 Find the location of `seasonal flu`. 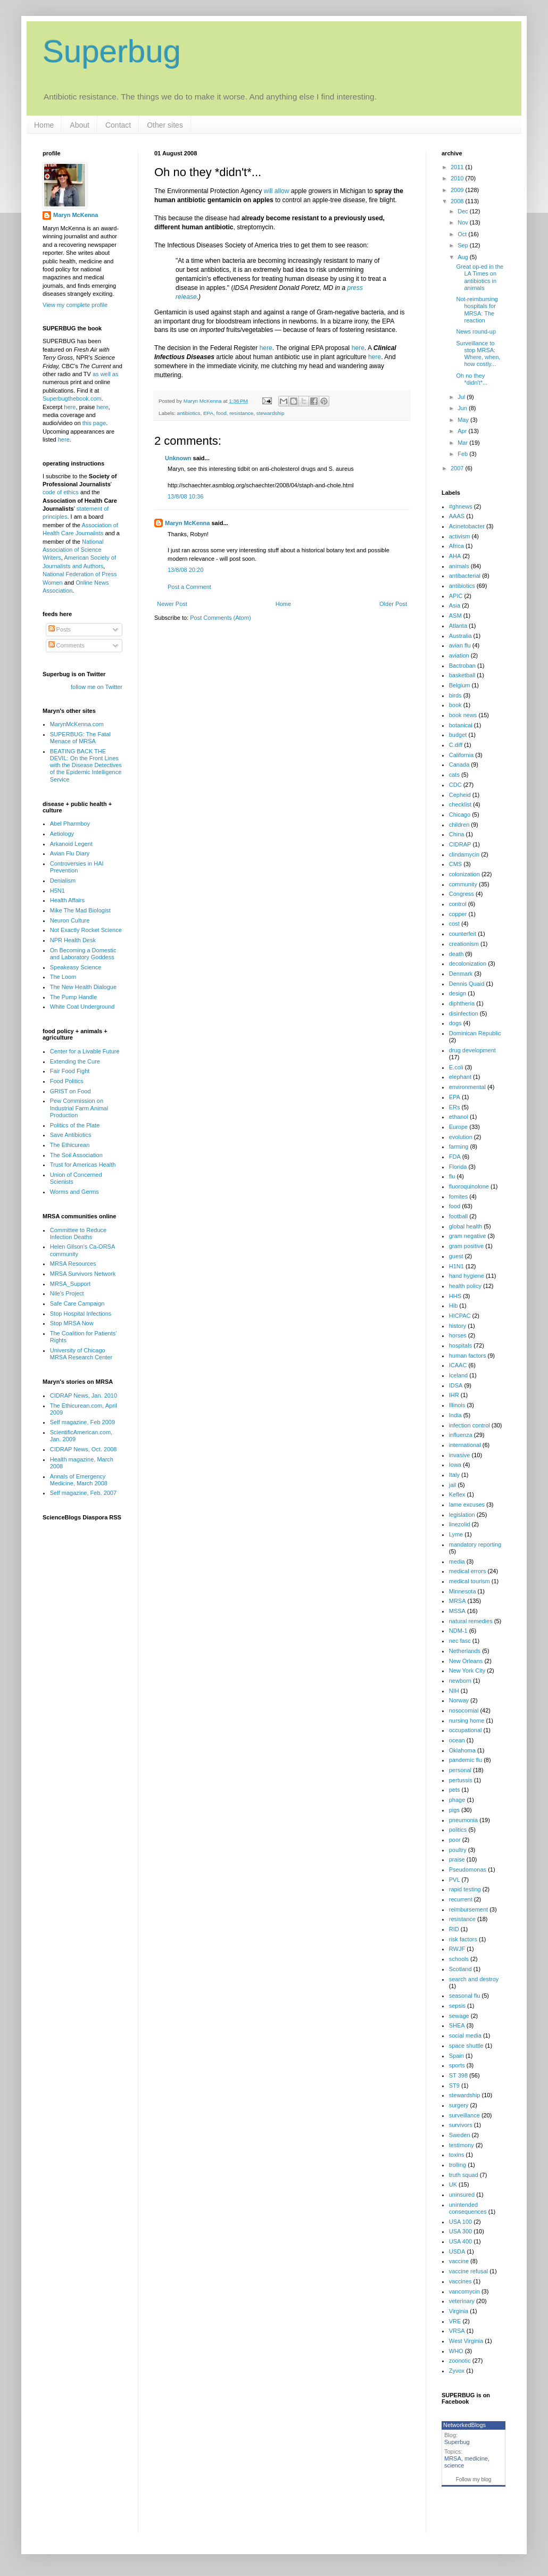

seasonal flu is located at coordinates (464, 1995).